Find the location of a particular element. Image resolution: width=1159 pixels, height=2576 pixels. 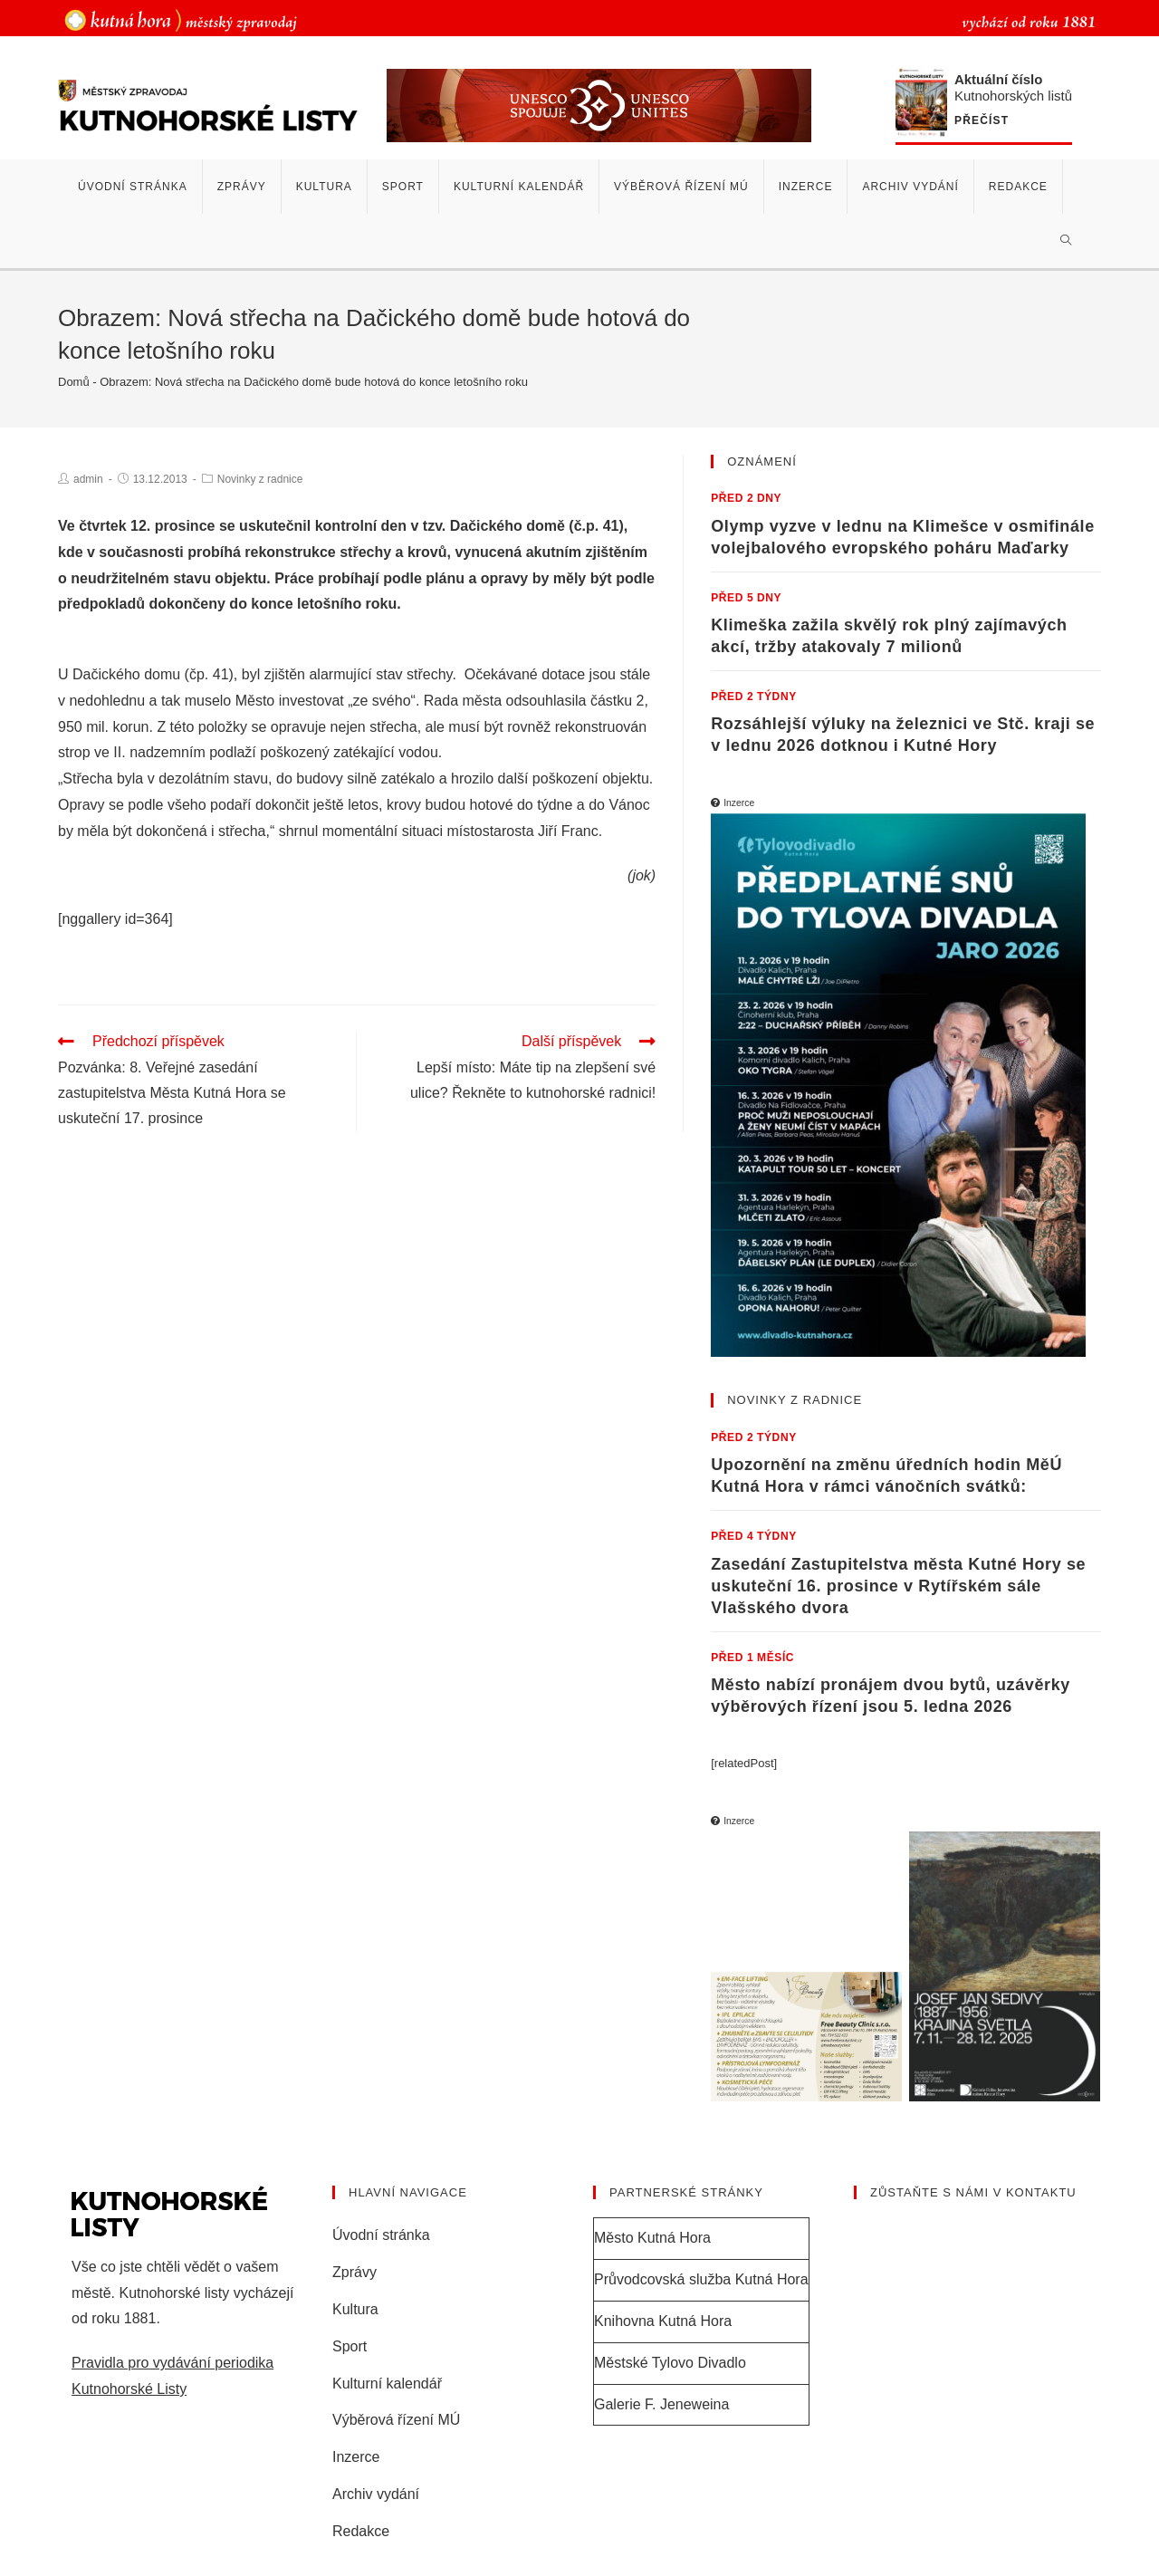

Průvodcovská služba Kutná Hora is located at coordinates (701, 2278).